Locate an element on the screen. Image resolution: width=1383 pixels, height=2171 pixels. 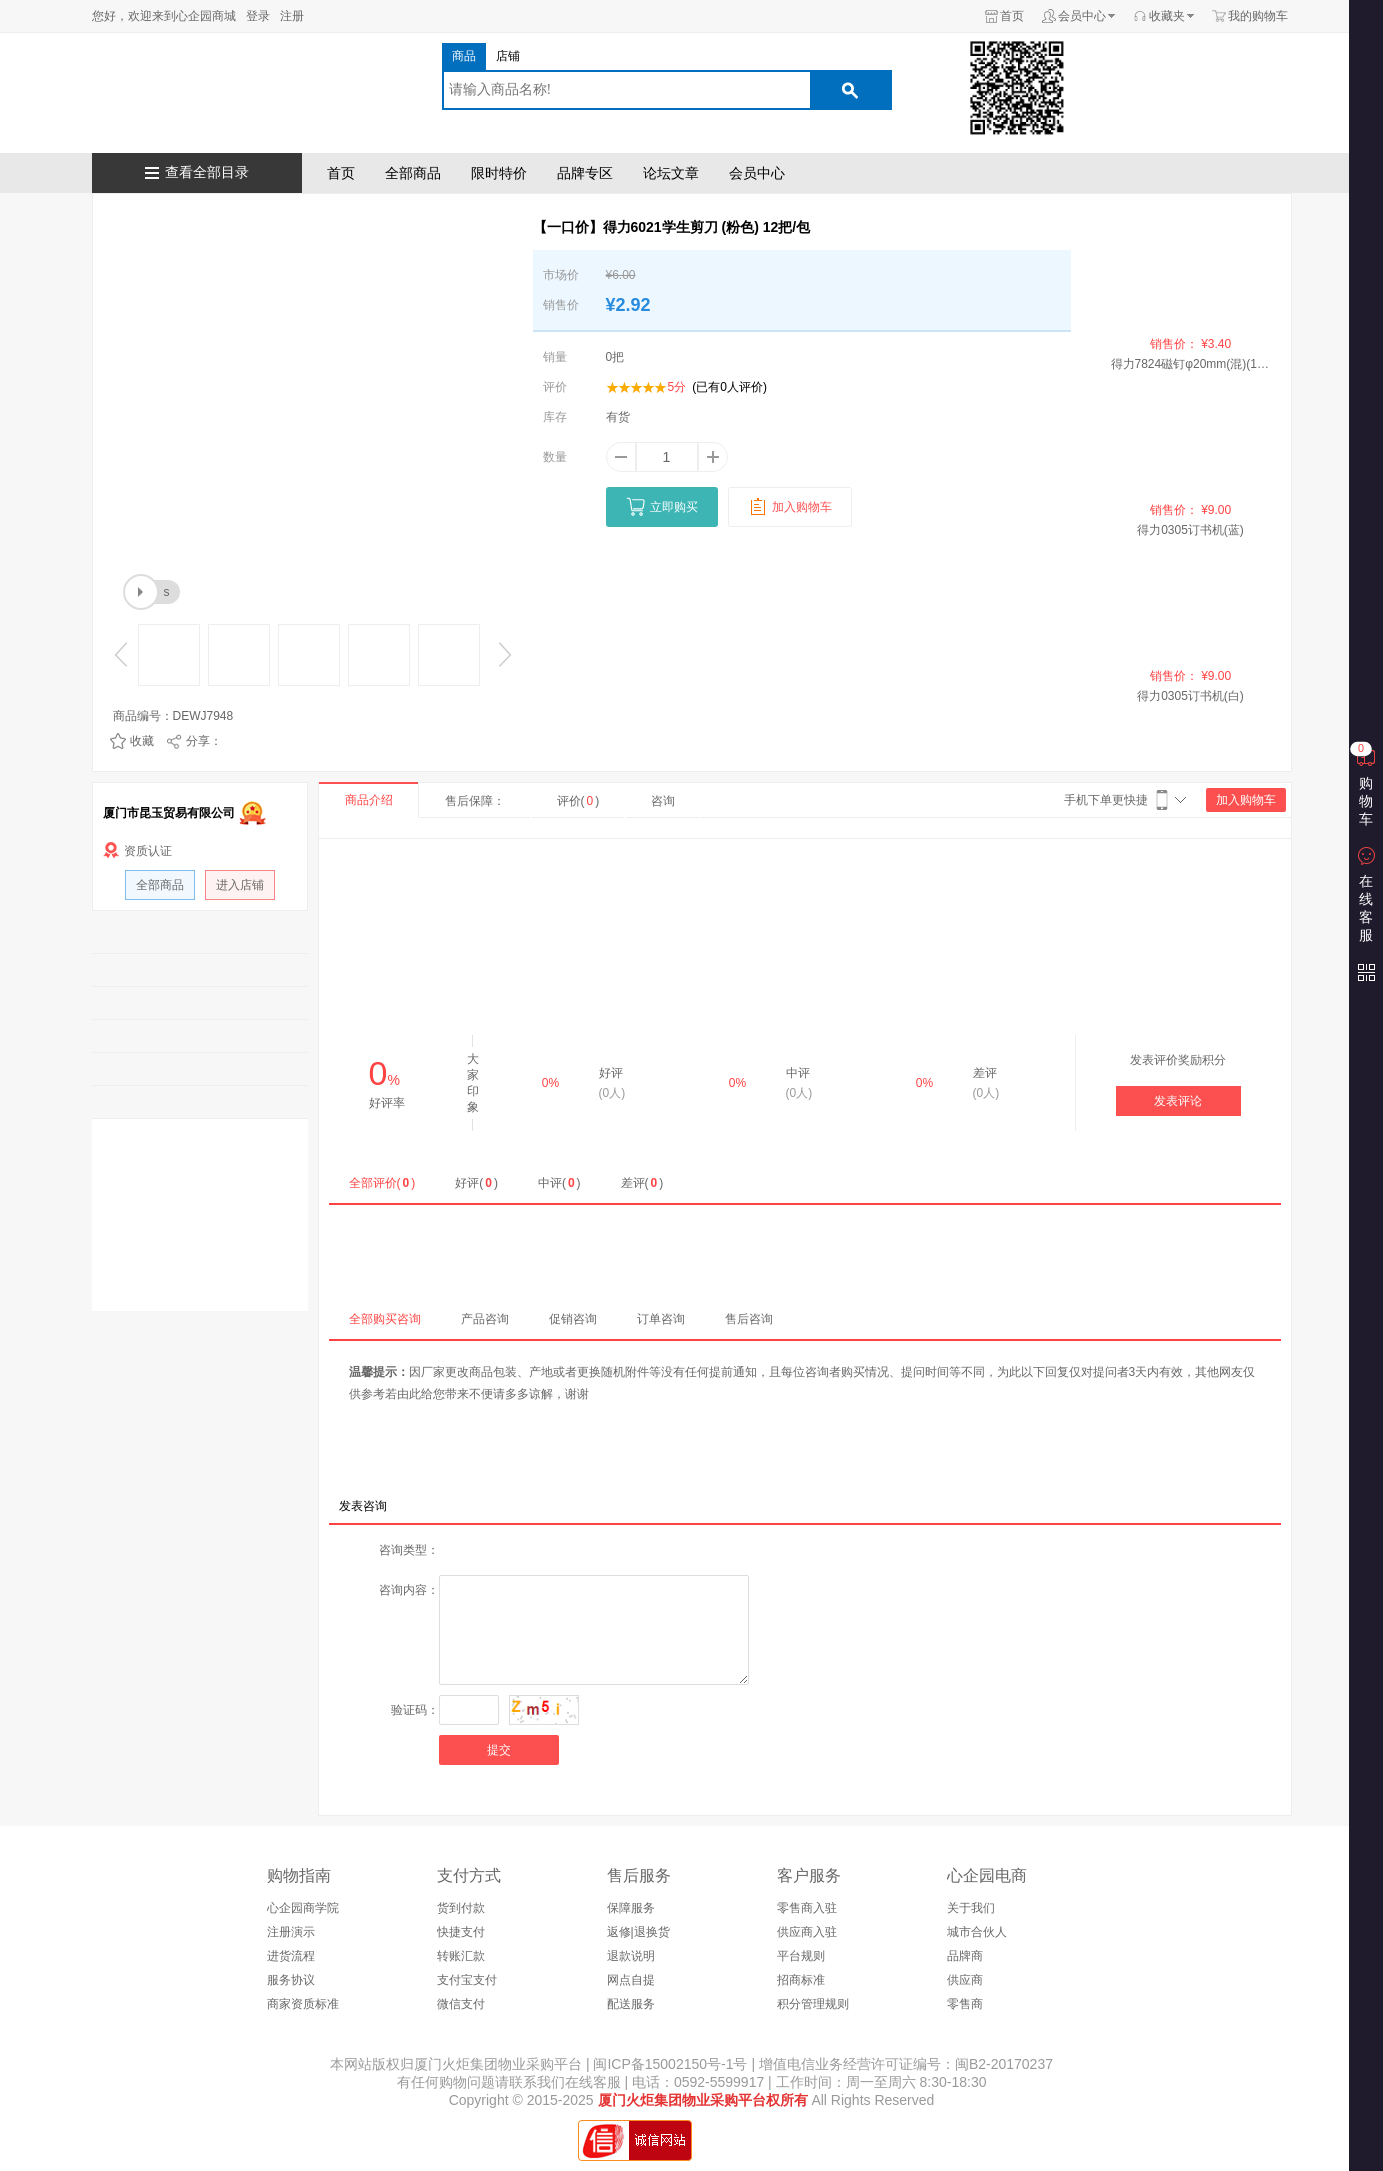
注册 is located at coordinates (292, 16).